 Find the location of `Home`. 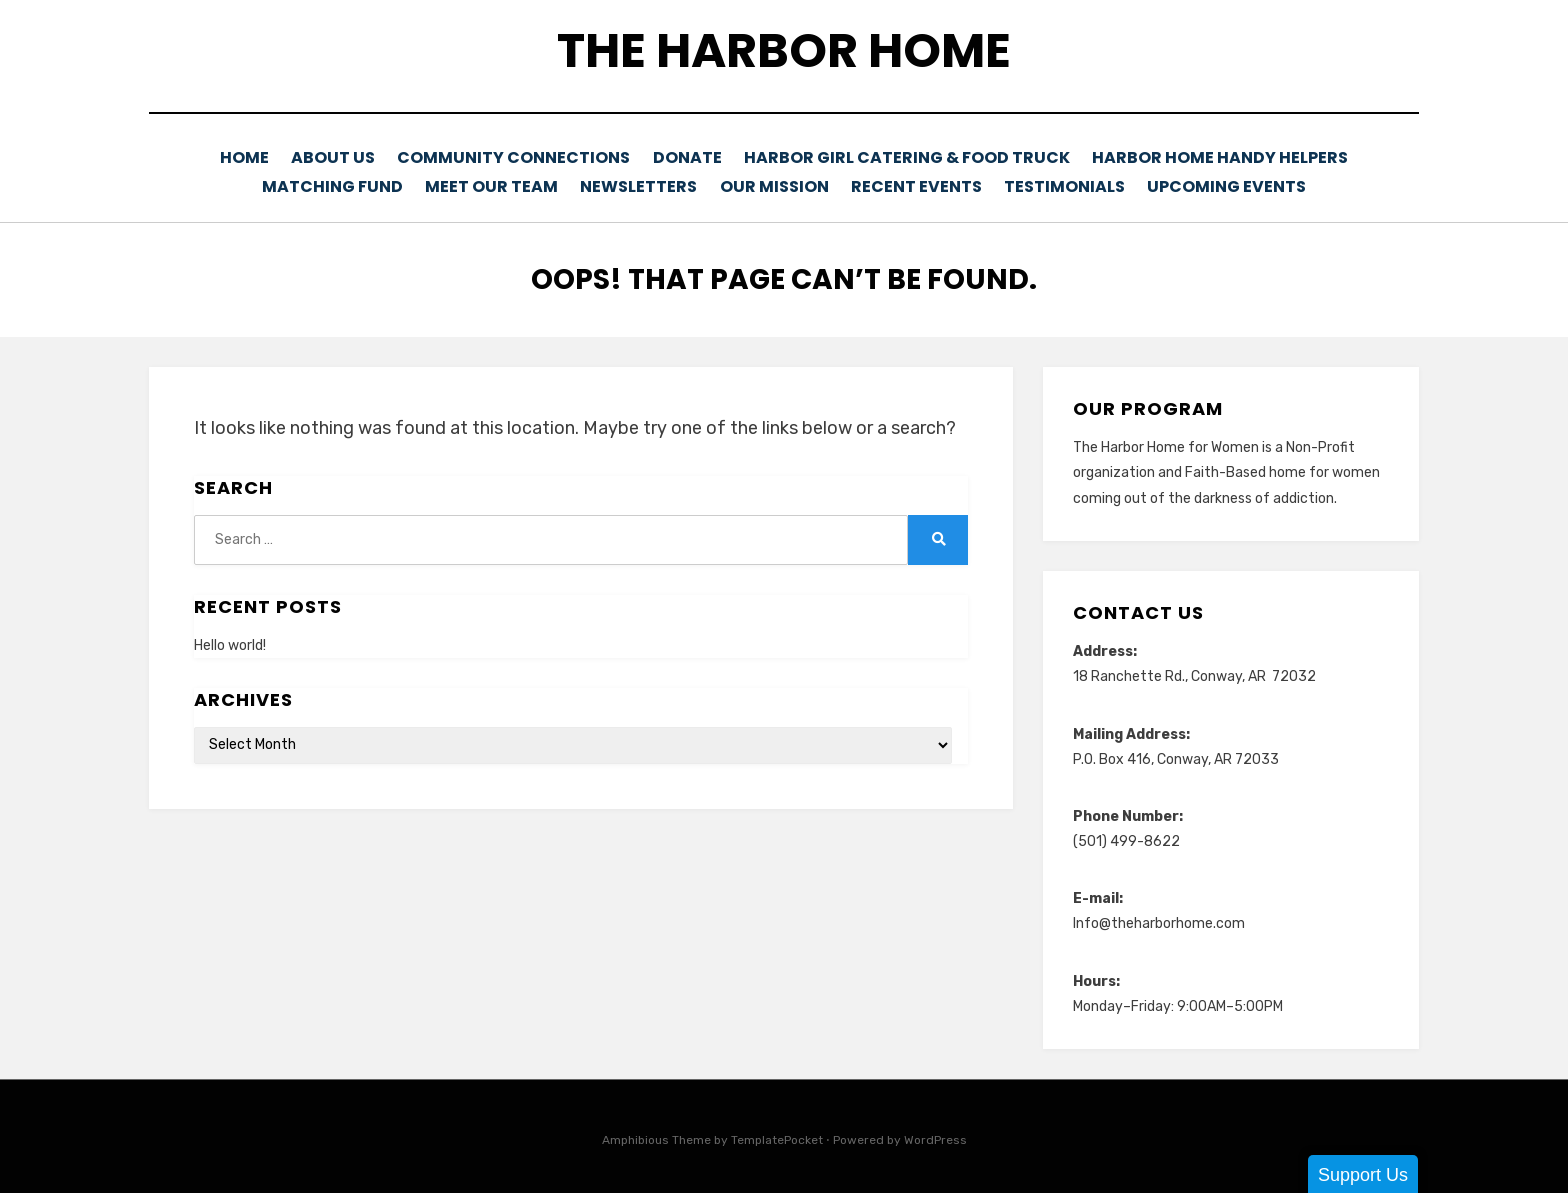

Home is located at coordinates (245, 157).